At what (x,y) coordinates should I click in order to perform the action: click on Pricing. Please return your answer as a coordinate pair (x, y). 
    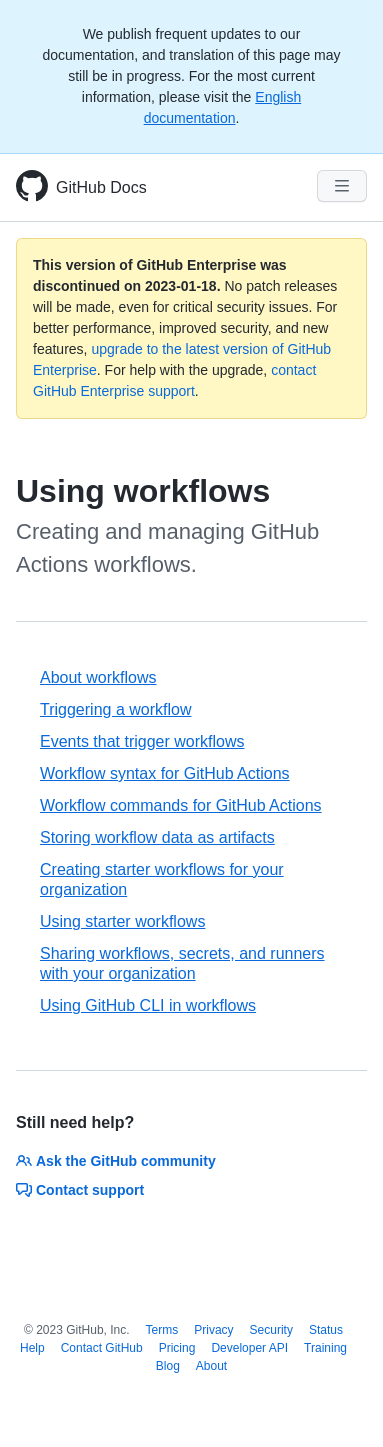
    Looking at the image, I should click on (177, 1348).